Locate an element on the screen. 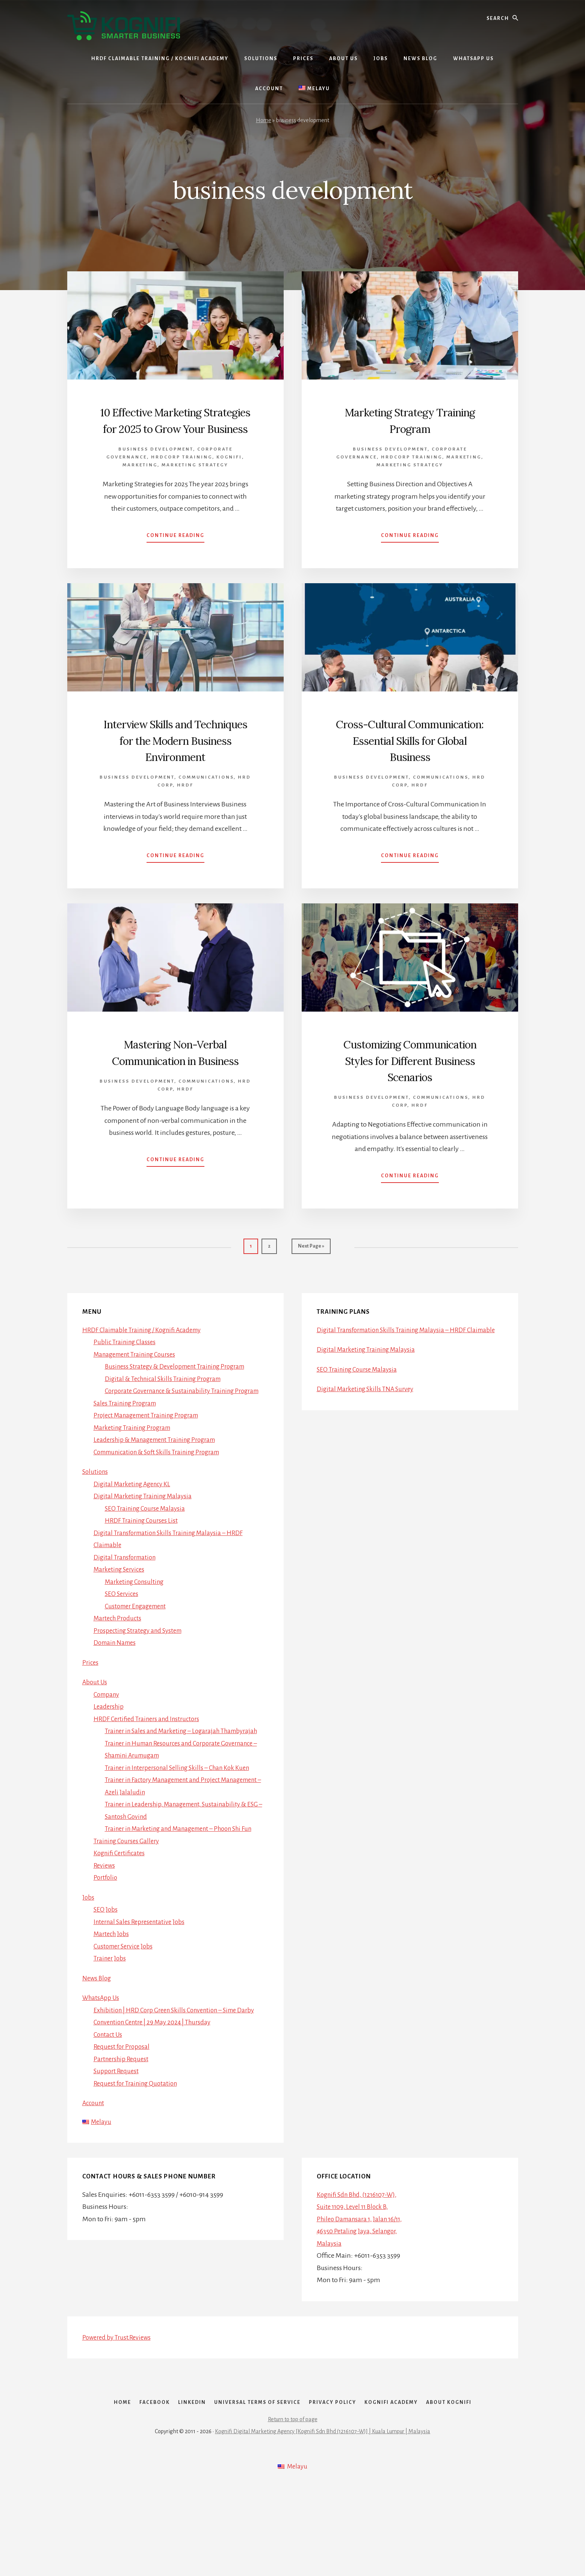 This screenshot has height=2576, width=585. Martech Products is located at coordinates (119, 1677).